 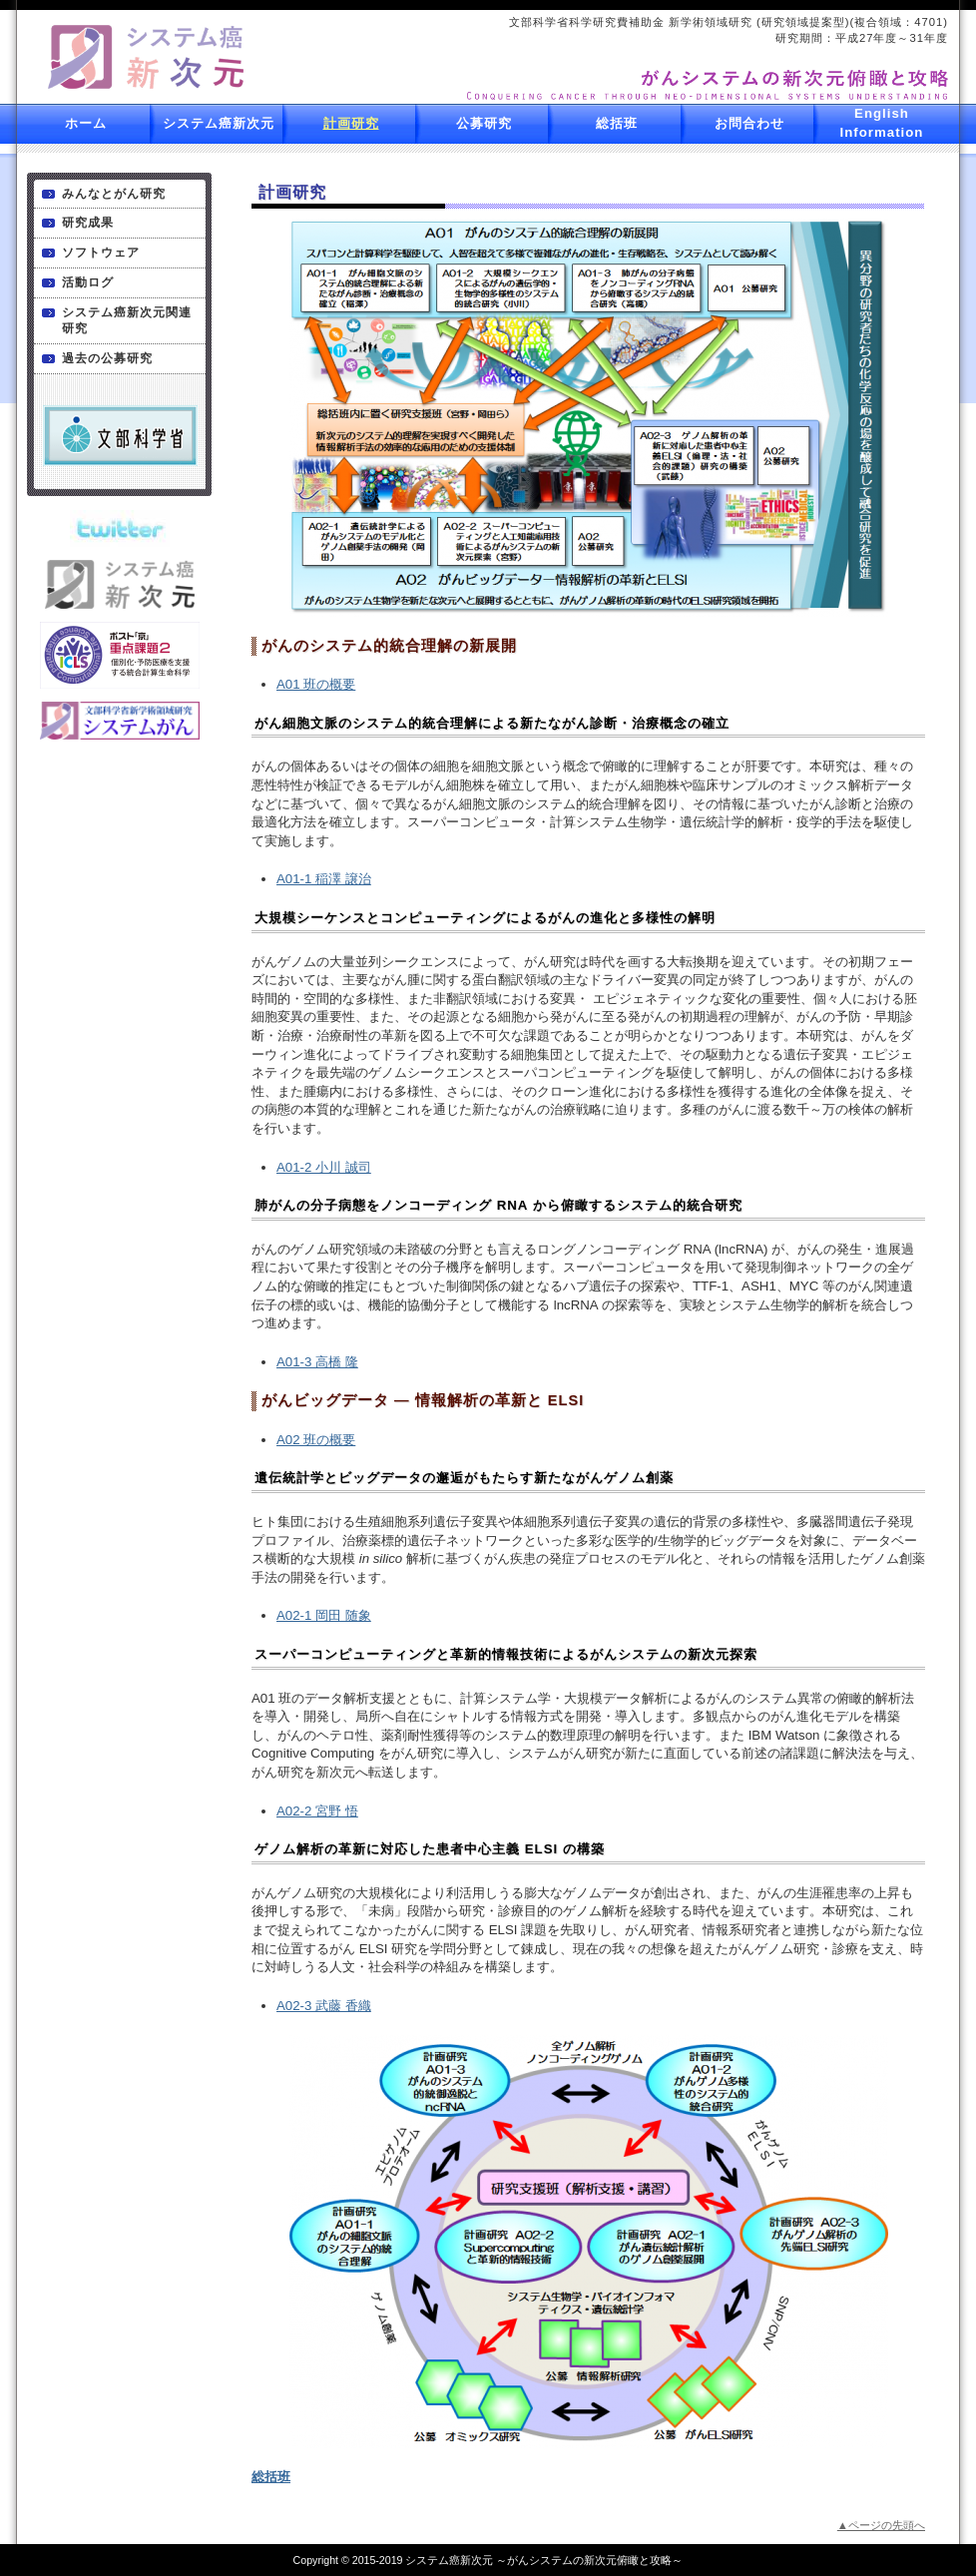 What do you see at coordinates (617, 123) in the screenshot?
I see `総括班` at bounding box center [617, 123].